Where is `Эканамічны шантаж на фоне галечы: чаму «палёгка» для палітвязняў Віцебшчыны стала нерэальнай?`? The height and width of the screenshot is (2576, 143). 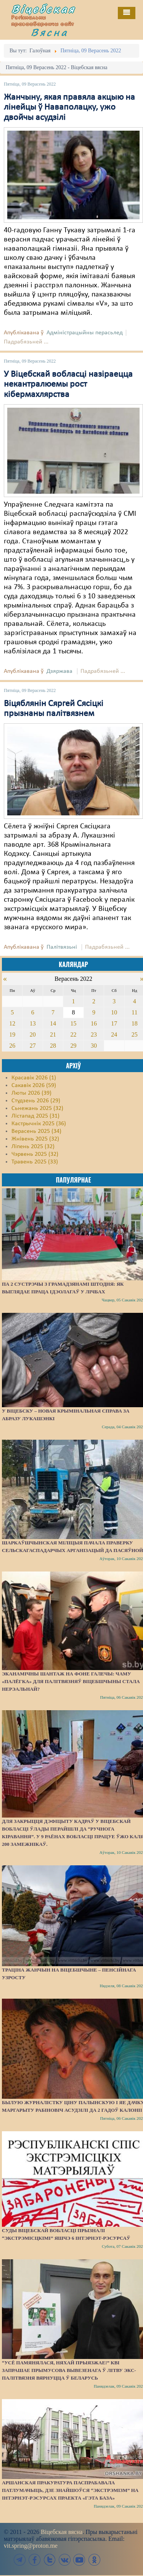 Эканамічны шантаж на фоне галечы: чаму «палёгка» для палітвязняў Віцебшчыны стала нерэальнай? is located at coordinates (71, 1681).